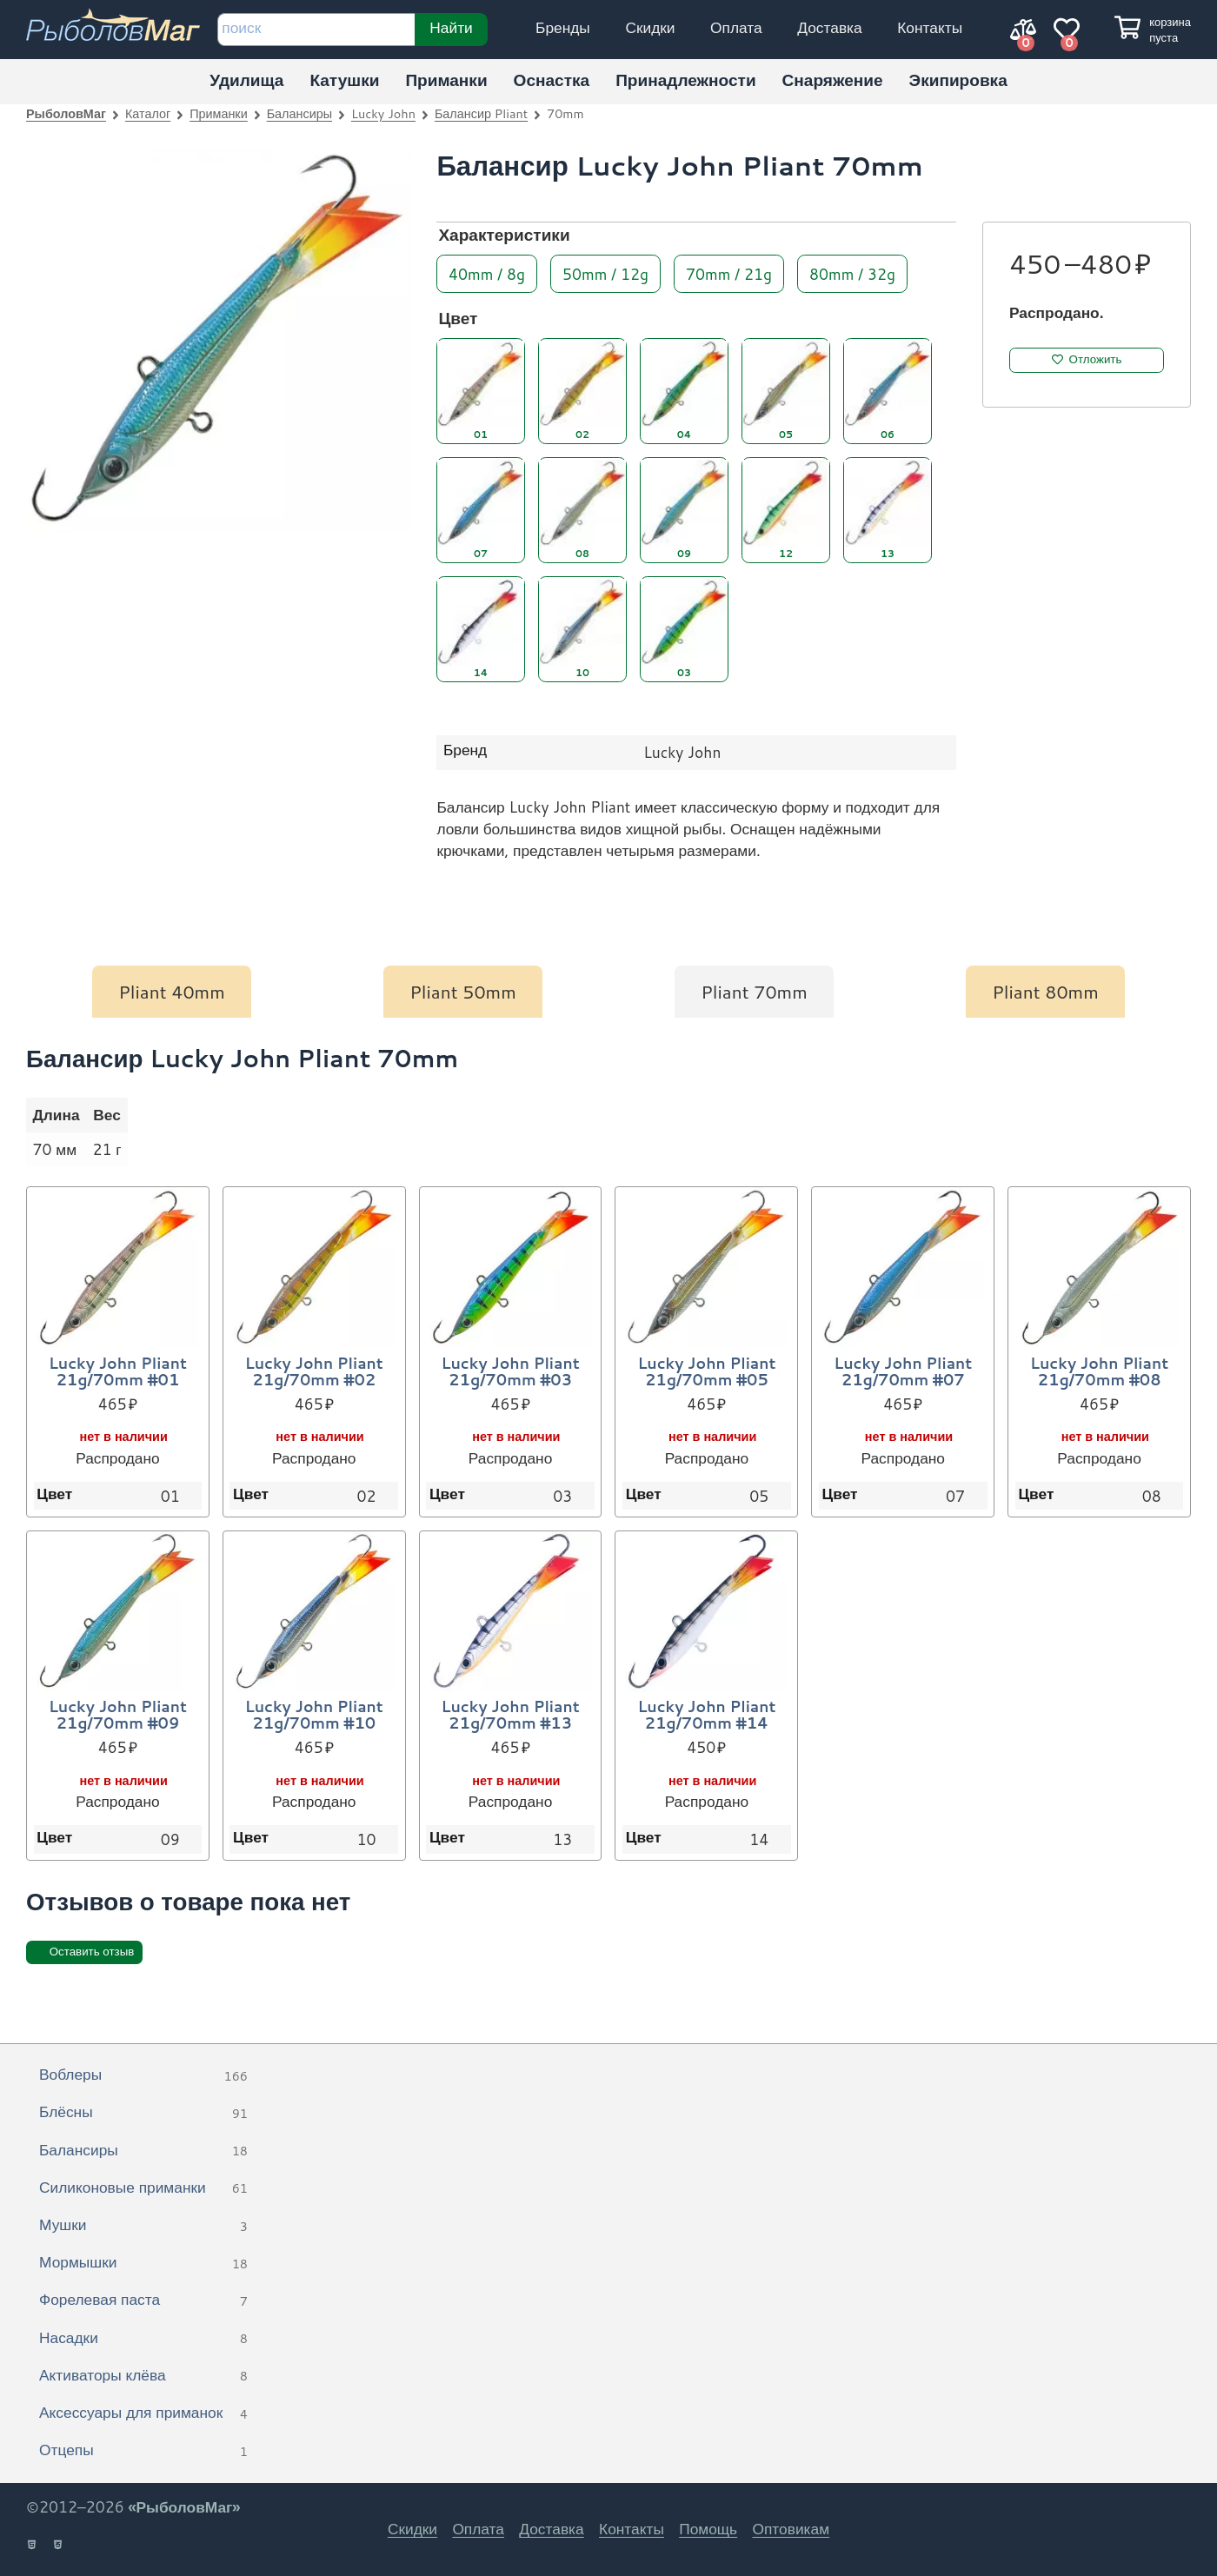 This screenshot has width=1217, height=2576. Describe the element at coordinates (446, 79) in the screenshot. I see `Приманки` at that location.